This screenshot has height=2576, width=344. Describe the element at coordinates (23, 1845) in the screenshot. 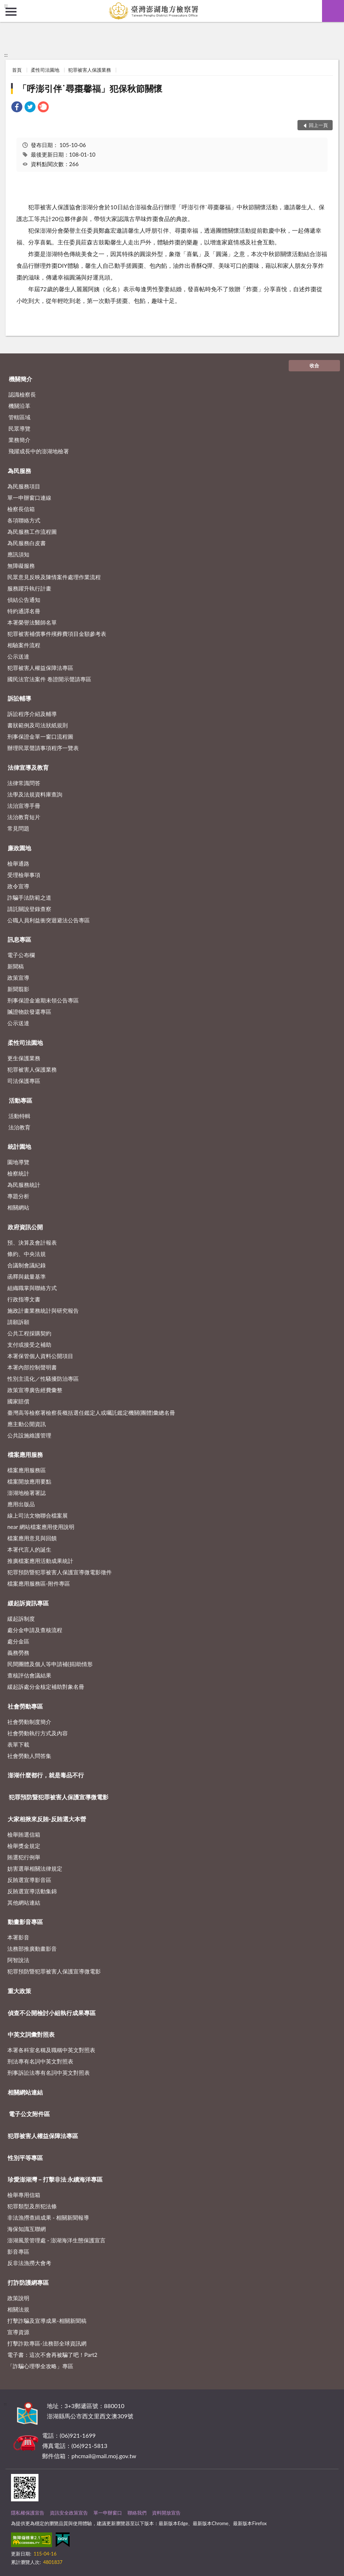

I see `檢舉獎金規定` at that location.